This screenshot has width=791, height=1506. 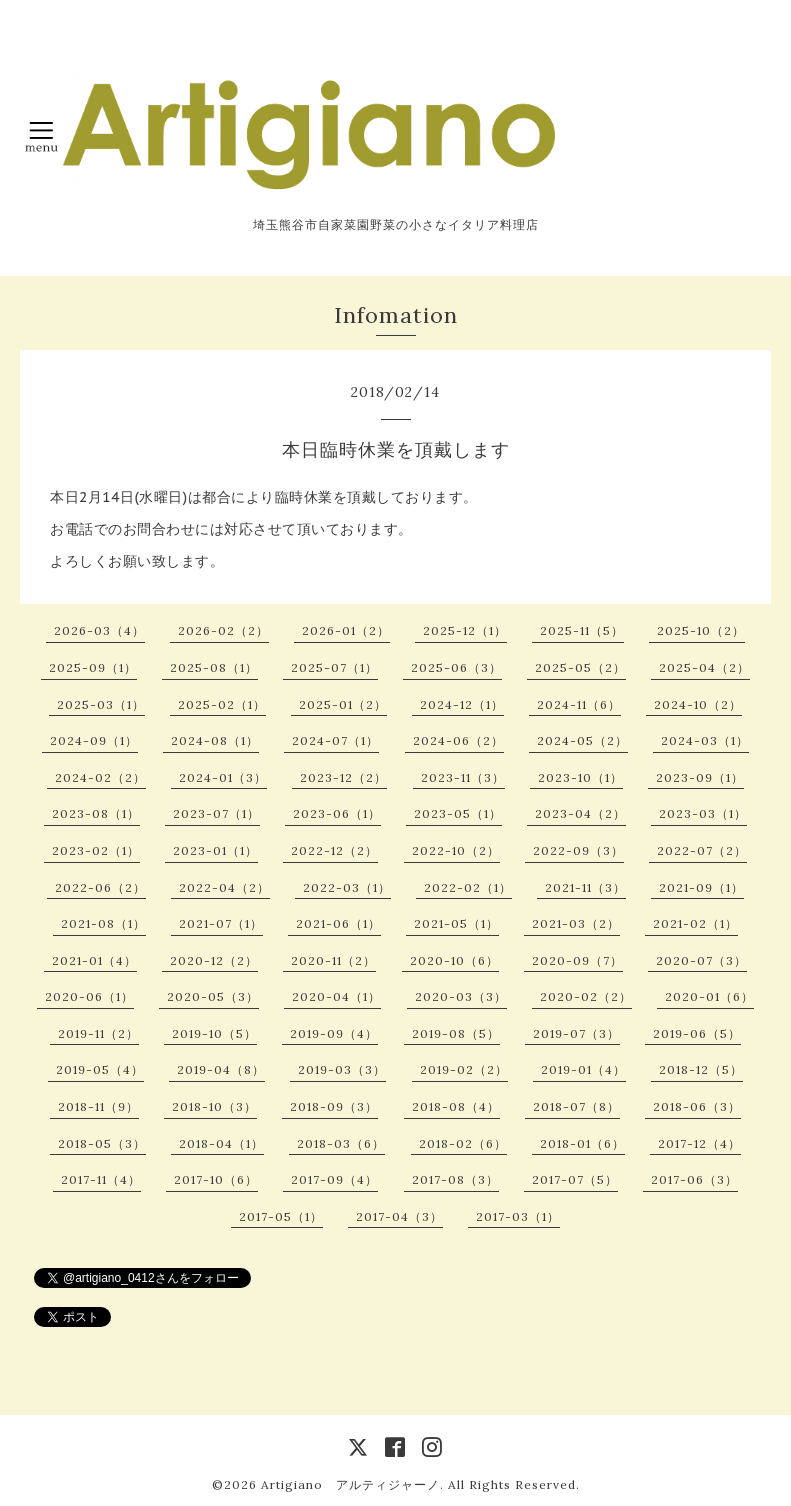 I want to click on 2022-06（2）, so click(x=100, y=887).